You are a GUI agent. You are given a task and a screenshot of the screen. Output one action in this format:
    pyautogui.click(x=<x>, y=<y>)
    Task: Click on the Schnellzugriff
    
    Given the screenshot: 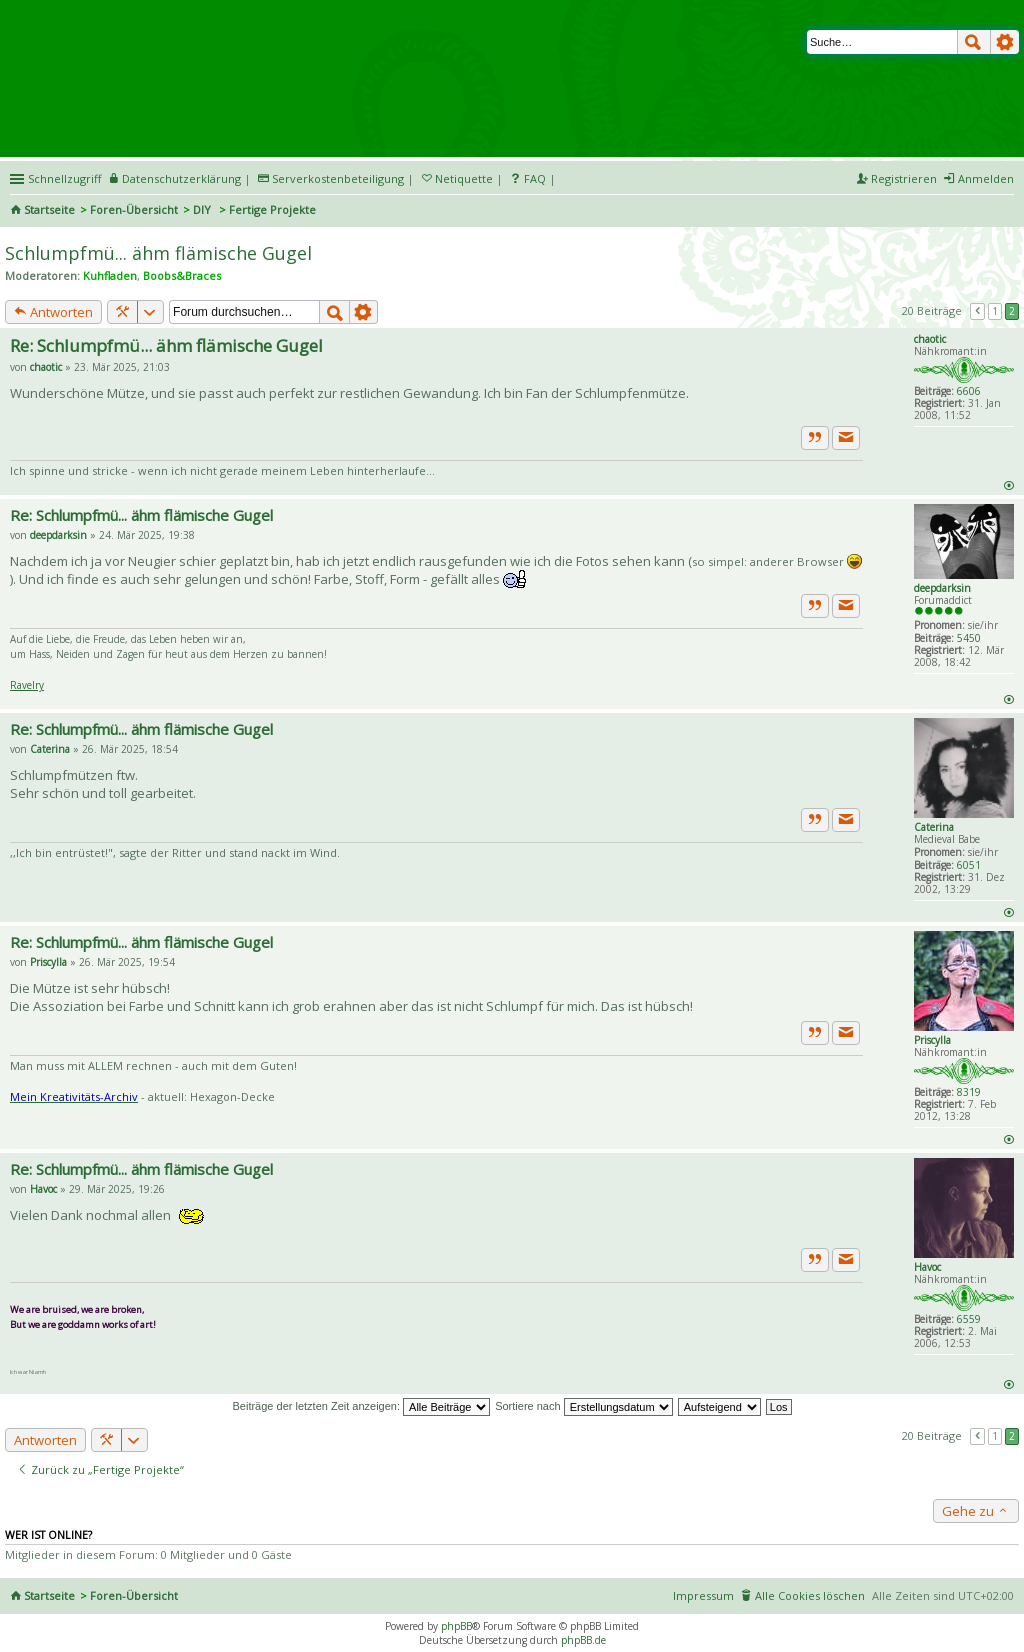 What is the action you would take?
    pyautogui.click(x=64, y=178)
    